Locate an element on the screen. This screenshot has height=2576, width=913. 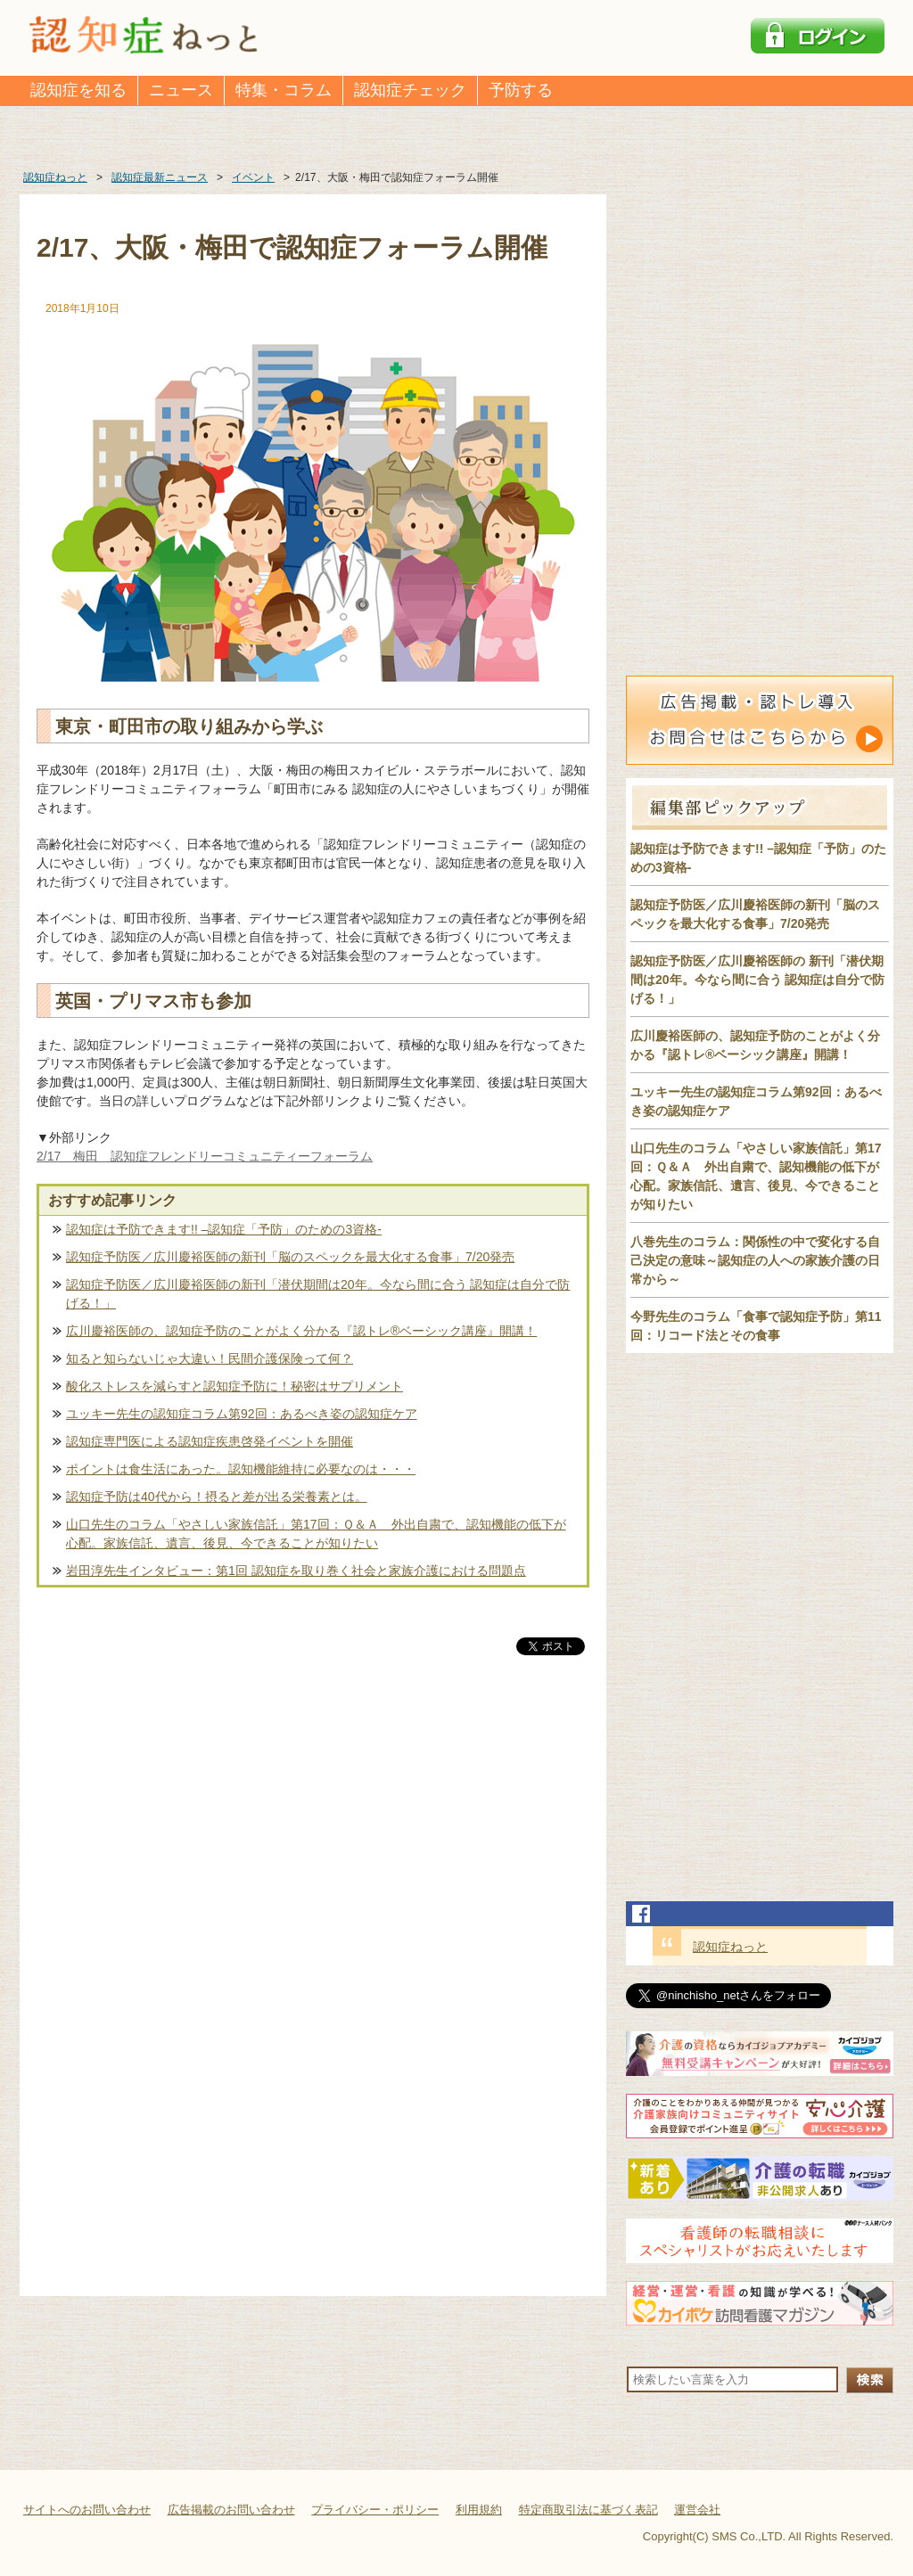
認知症予防医／広川慶裕医師の新刊「潜伏期間は20年。今なら間に合う 認知症は自分で防げる！」 is located at coordinates (318, 1293).